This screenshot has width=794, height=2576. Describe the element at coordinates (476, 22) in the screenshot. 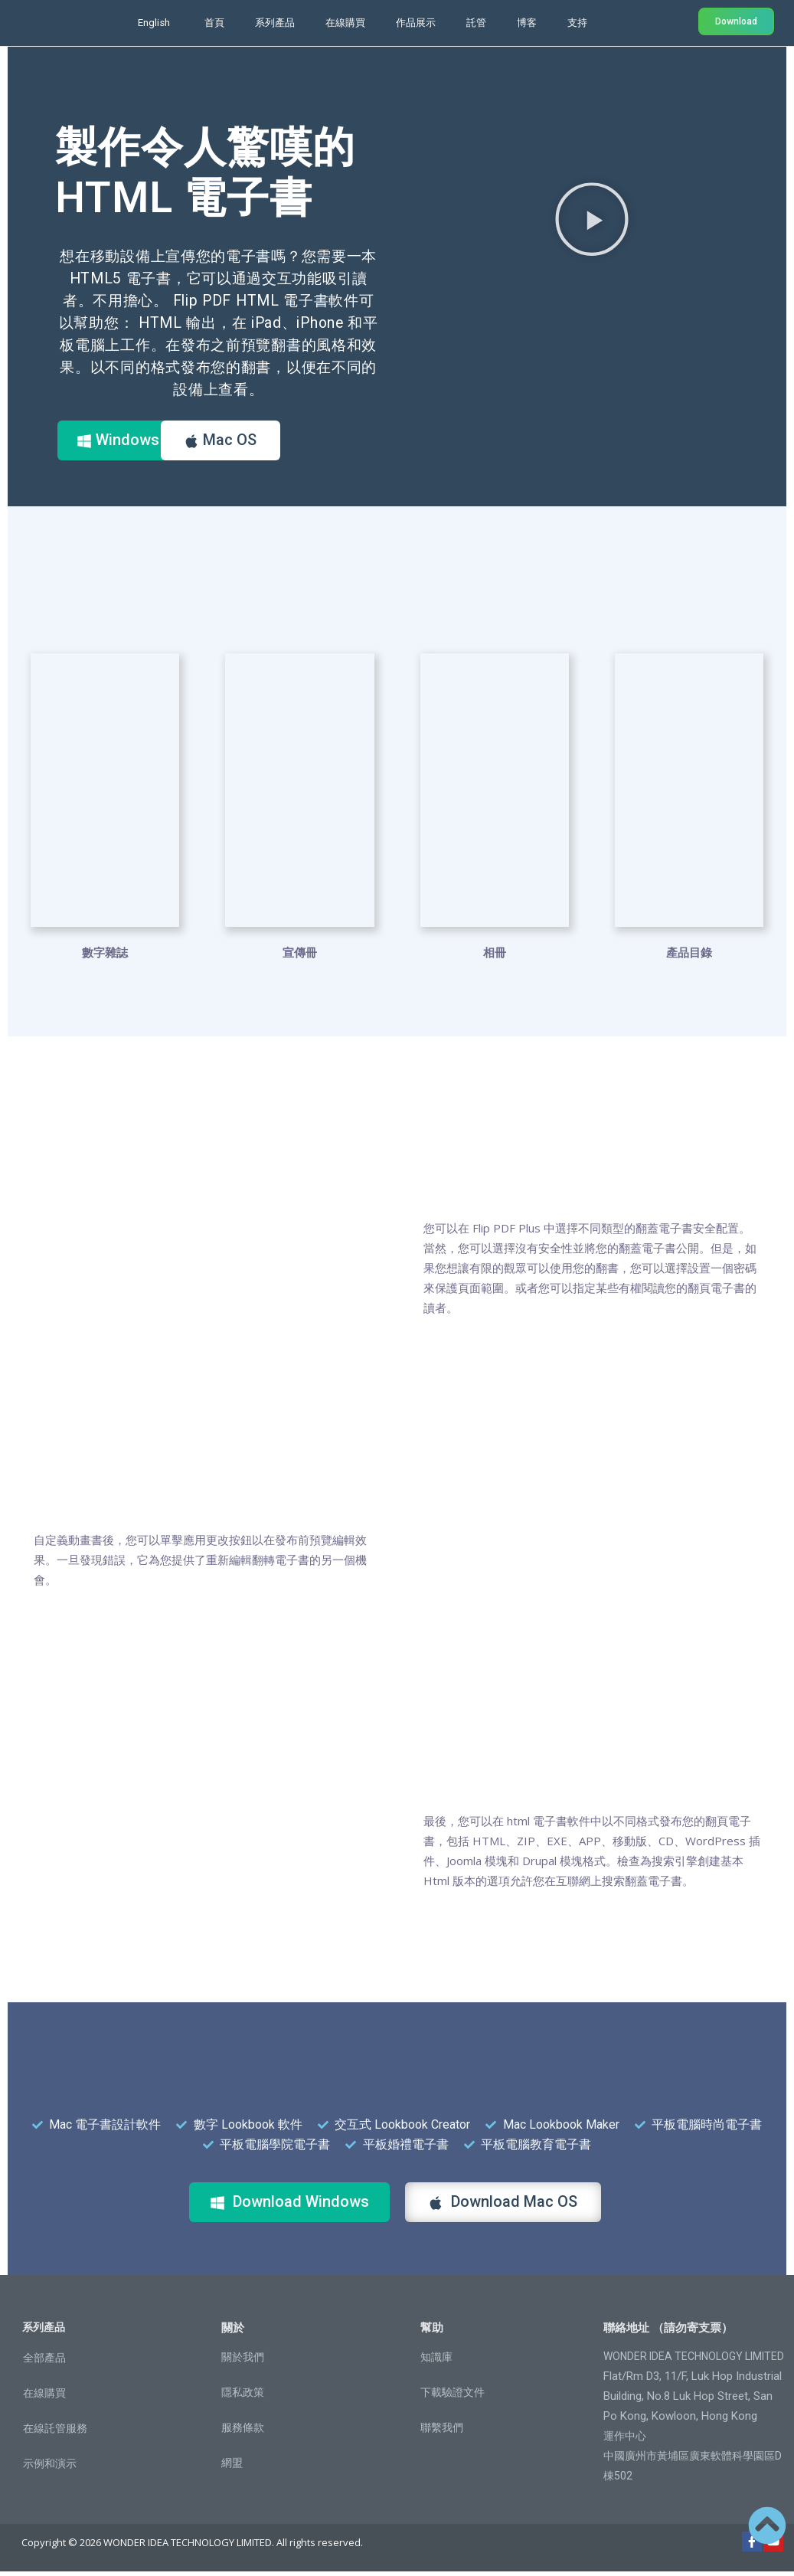

I see `託管` at that location.